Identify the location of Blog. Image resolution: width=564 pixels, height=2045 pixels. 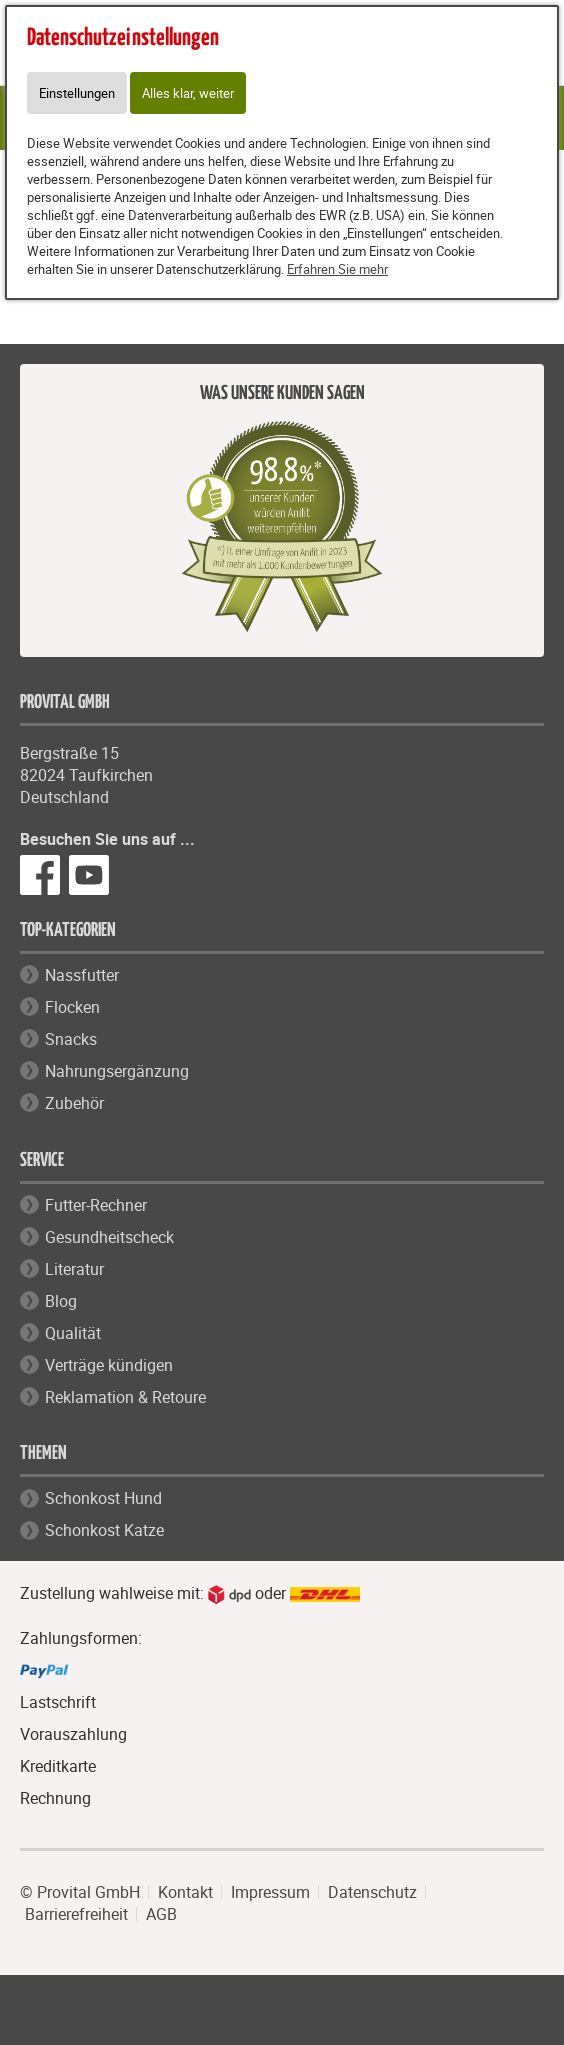
(61, 1301).